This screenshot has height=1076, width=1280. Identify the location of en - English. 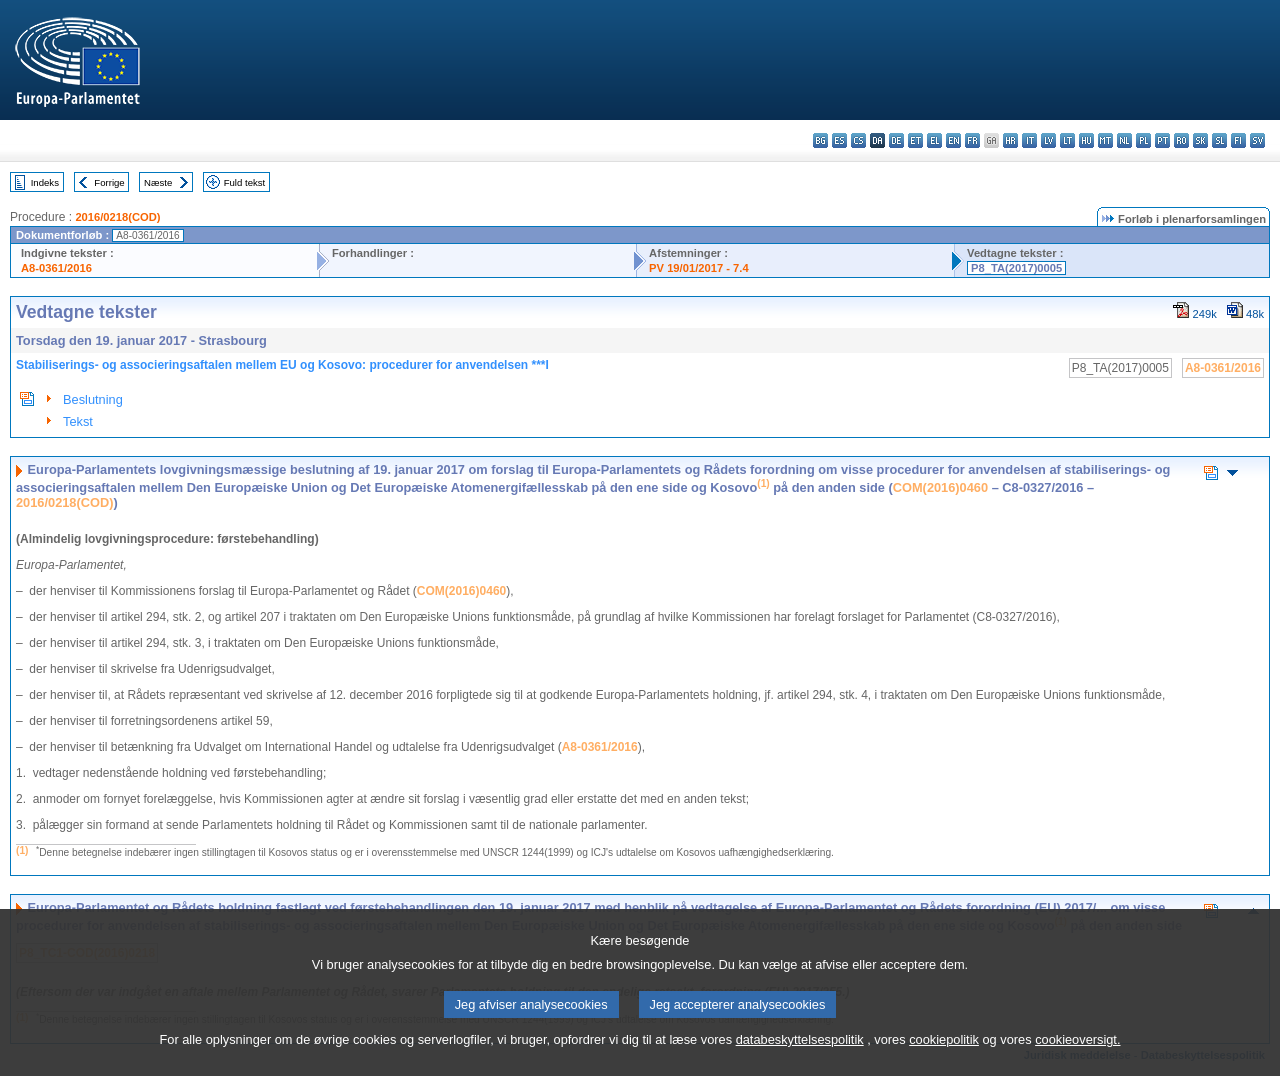
(953, 140).